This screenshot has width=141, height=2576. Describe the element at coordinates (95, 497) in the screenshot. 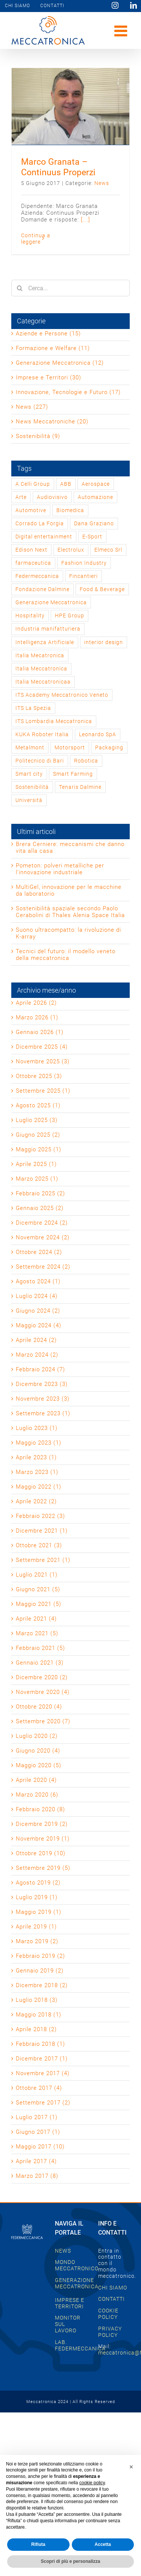

I see `Automazione [Automazione (1 elemento)]` at that location.